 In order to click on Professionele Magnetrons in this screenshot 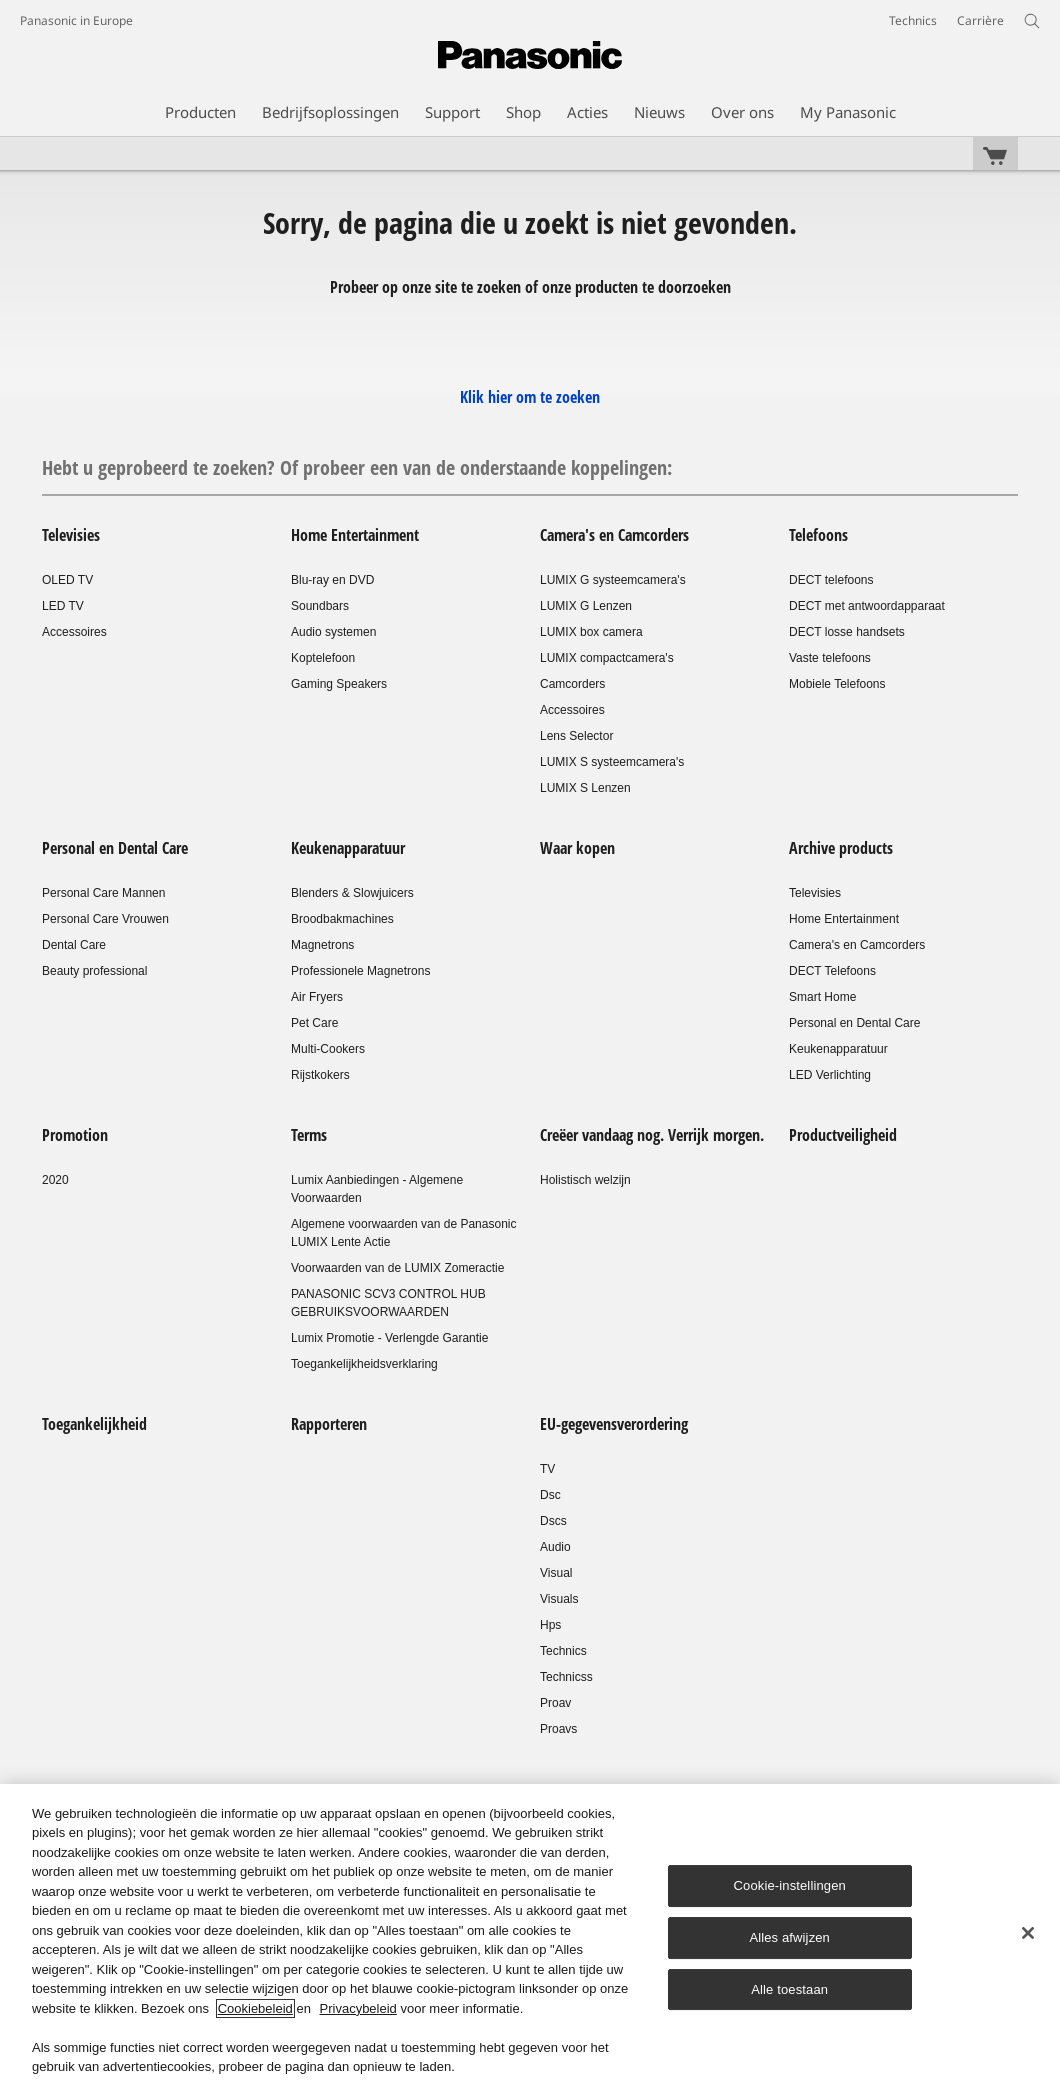, I will do `click(360, 971)`.